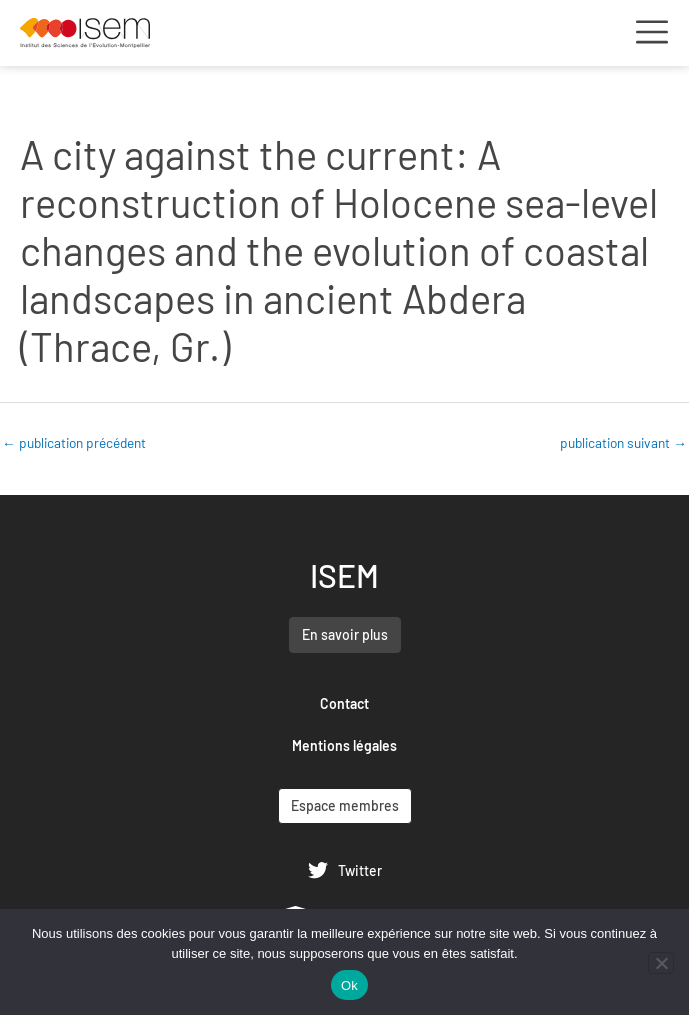  What do you see at coordinates (344, 575) in the screenshot?
I see `ISEM` at bounding box center [344, 575].